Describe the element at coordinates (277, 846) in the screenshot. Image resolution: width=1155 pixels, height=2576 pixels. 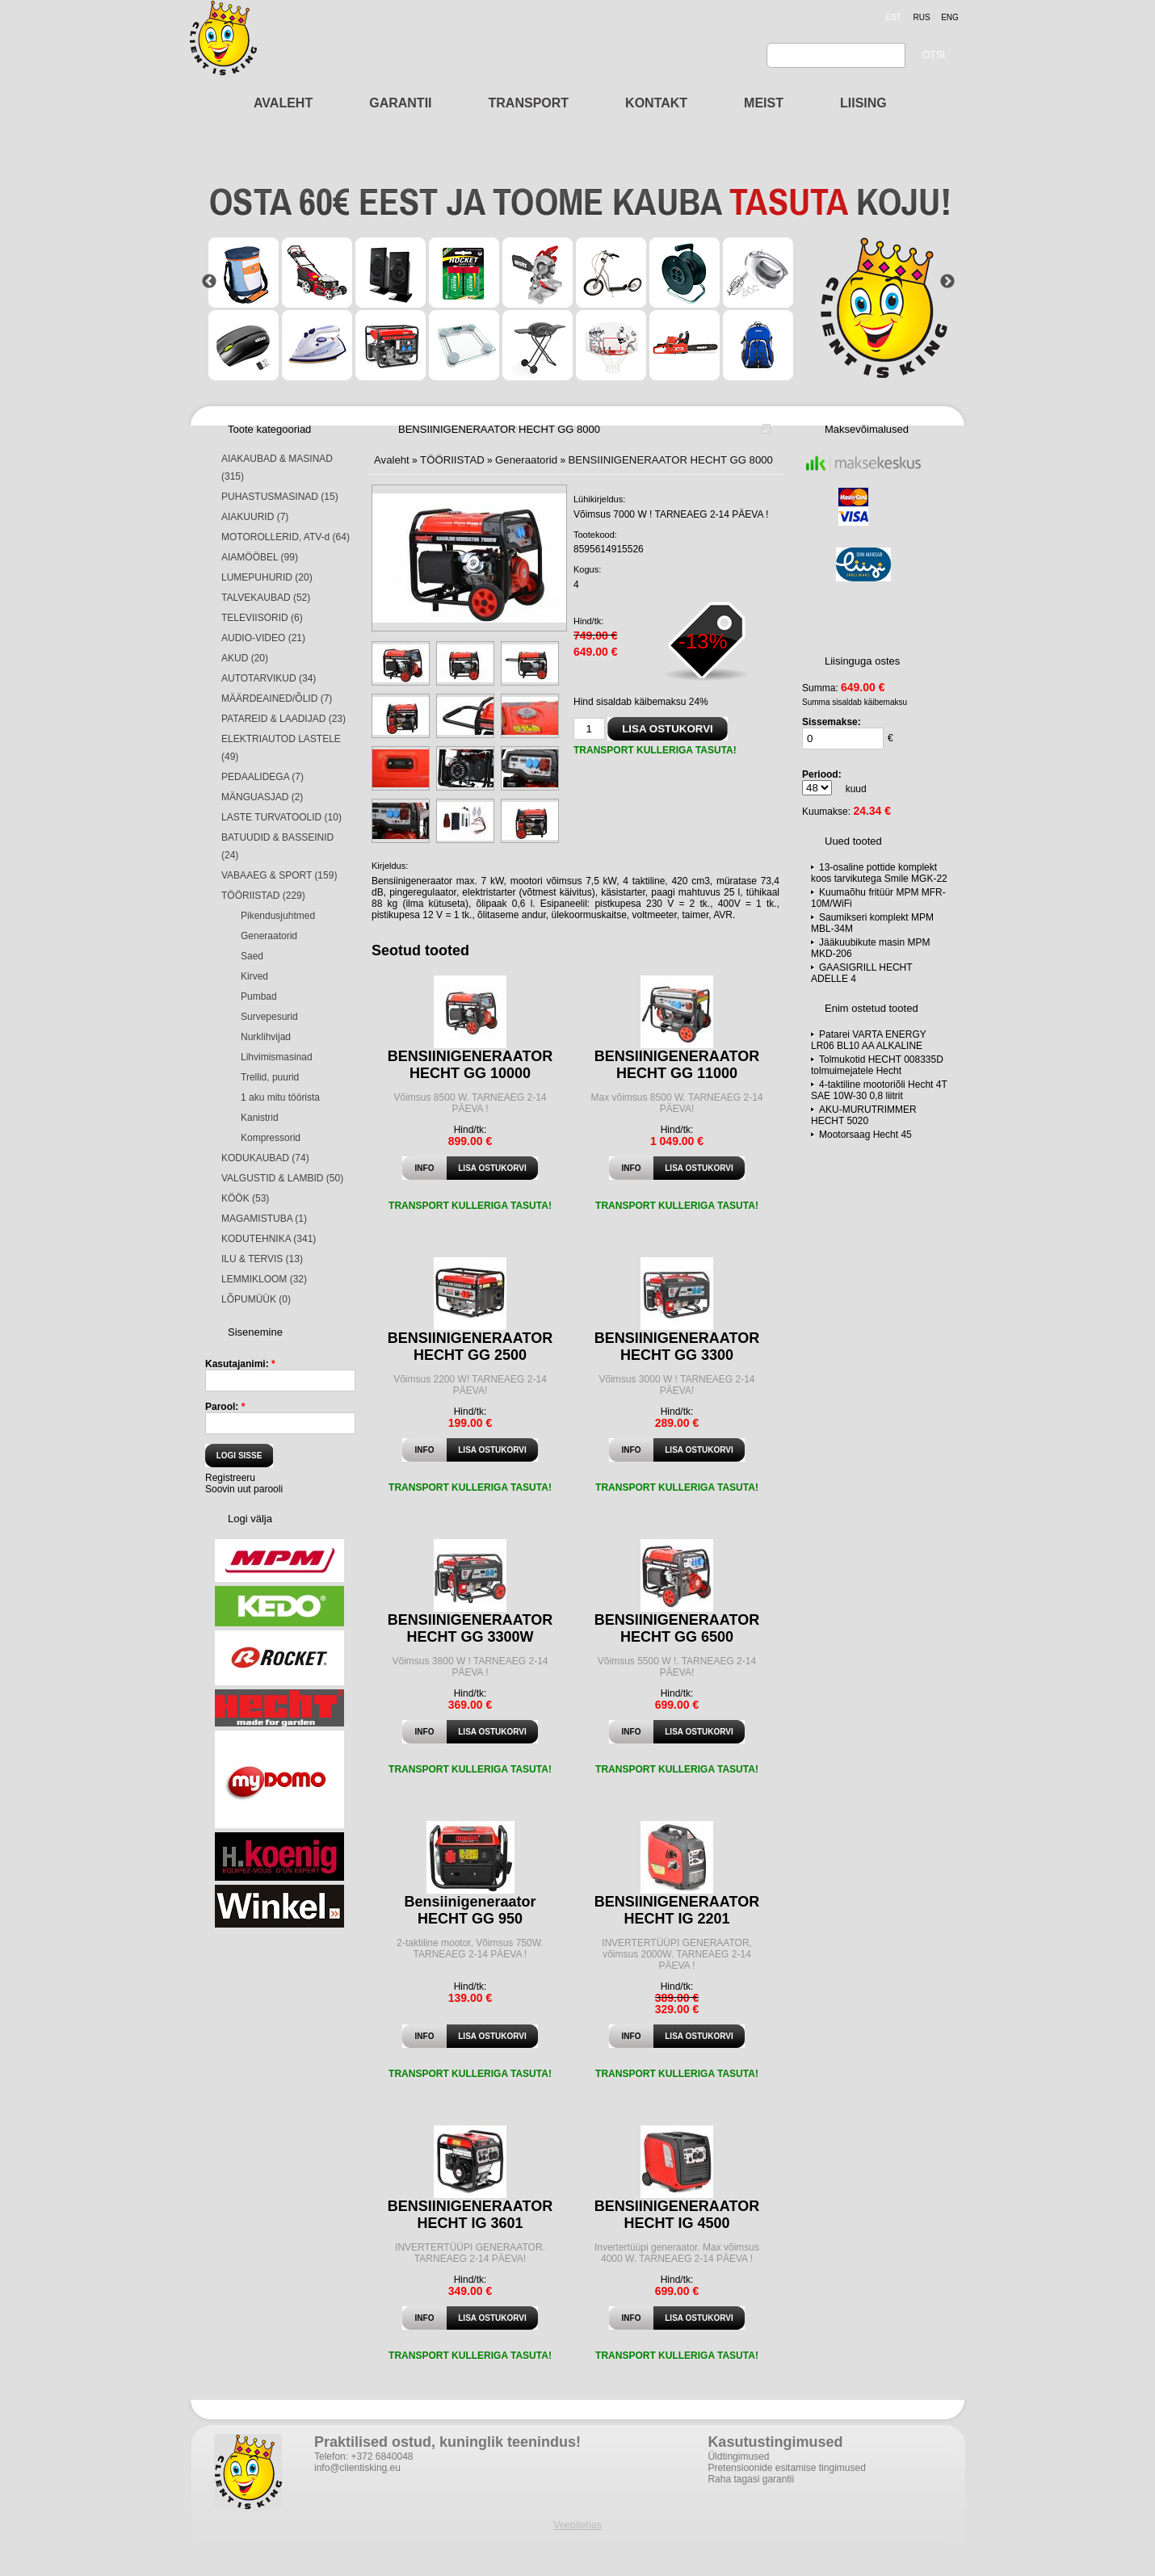
I see `BATUUDID & BASSEINID (24)` at that location.